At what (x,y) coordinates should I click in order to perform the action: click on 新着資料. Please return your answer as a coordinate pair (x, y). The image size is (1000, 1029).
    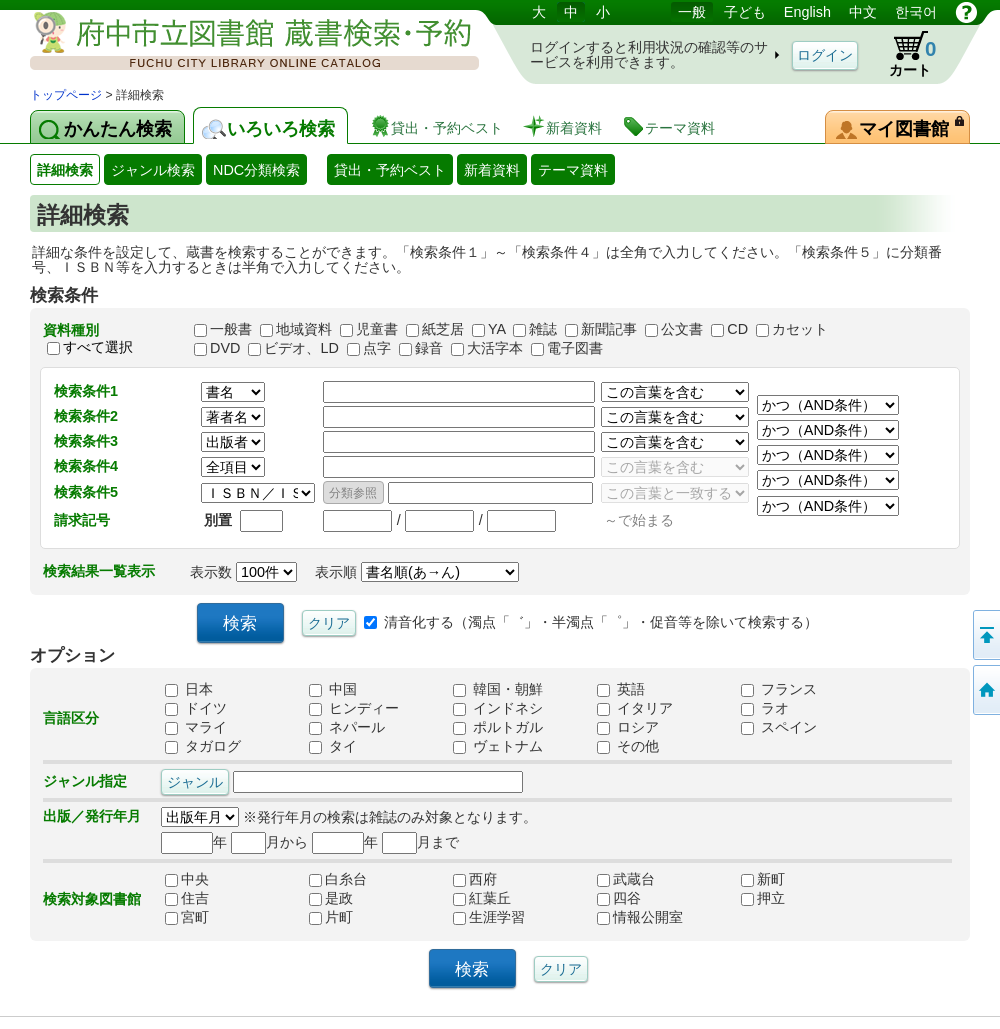
    Looking at the image, I should click on (492, 170).